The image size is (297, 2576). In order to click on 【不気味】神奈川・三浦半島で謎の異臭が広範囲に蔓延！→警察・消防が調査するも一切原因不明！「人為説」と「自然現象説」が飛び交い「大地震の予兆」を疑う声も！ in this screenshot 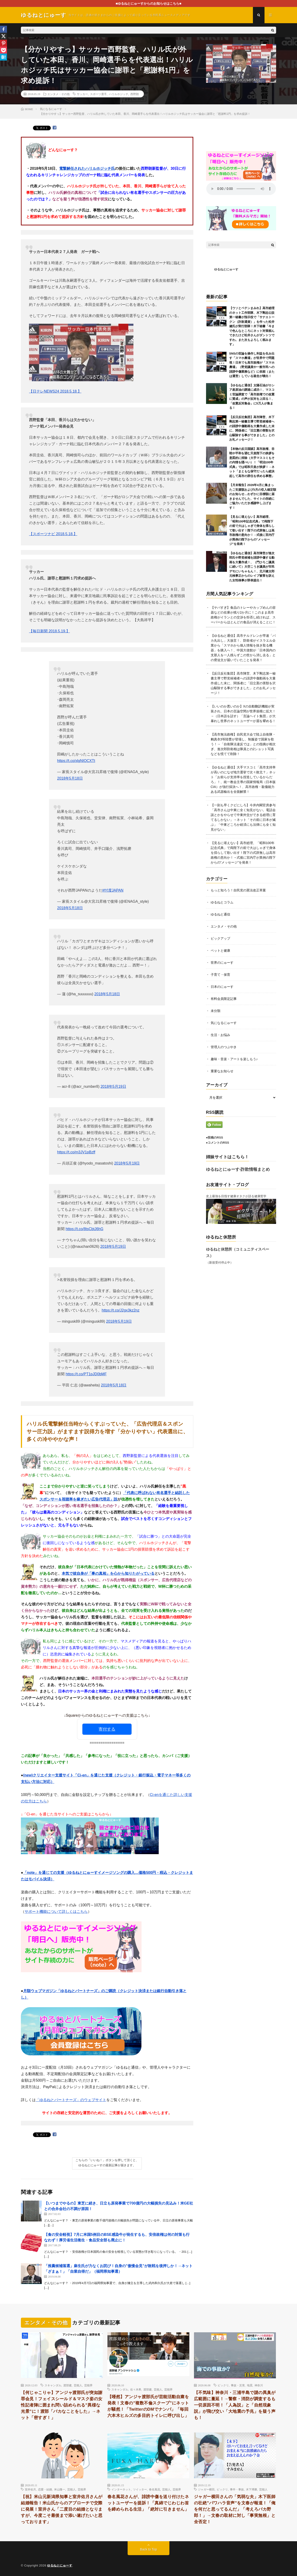, I will do `click(235, 2405)`.